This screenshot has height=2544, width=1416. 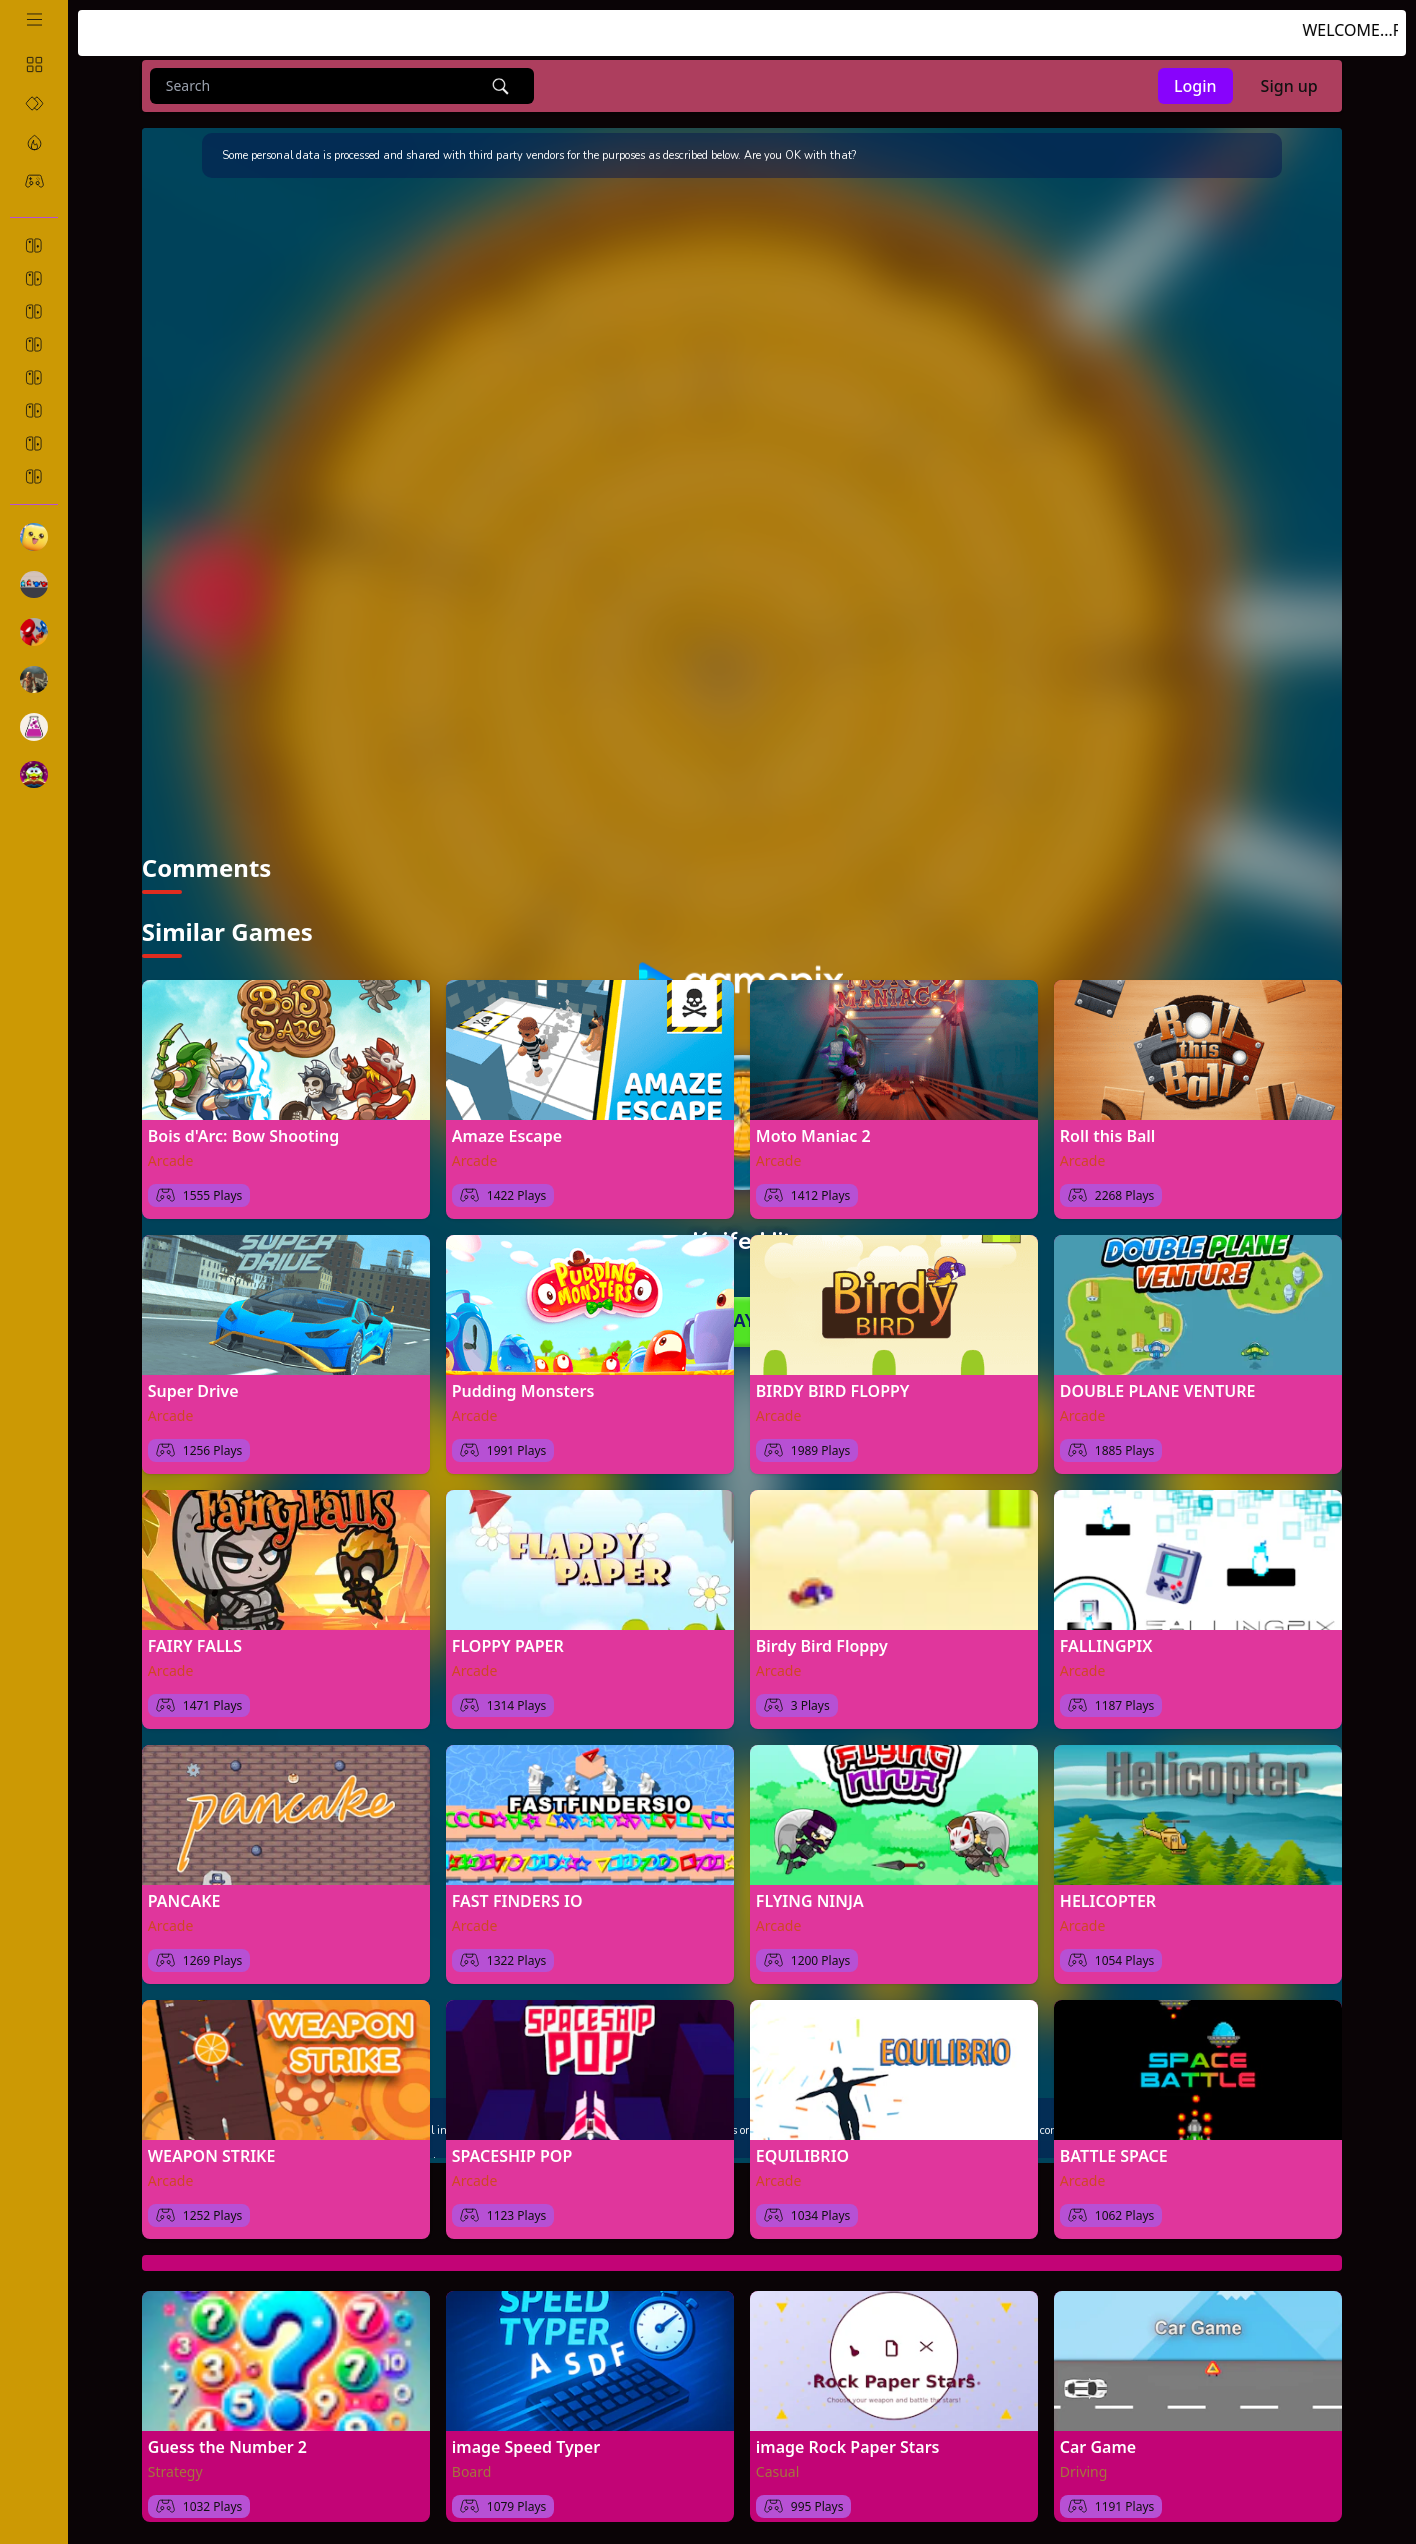 I want to click on HELICOPTER, so click(x=1108, y=1898).